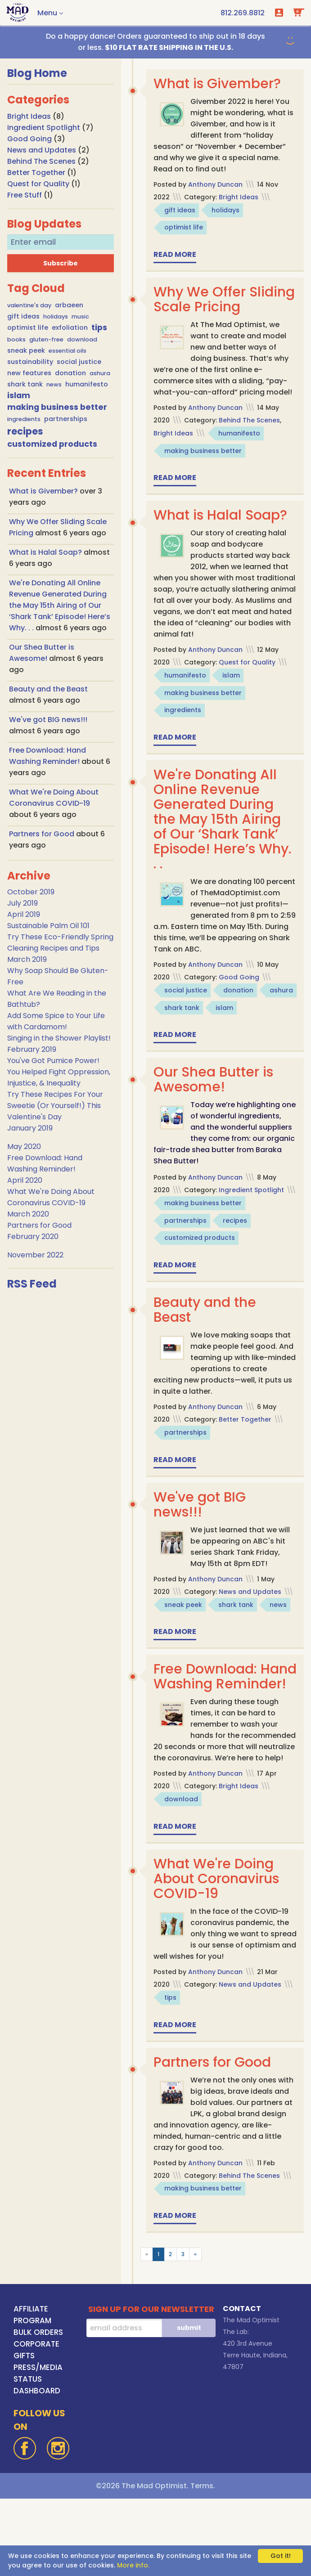 Image resolution: width=311 pixels, height=2576 pixels. Describe the element at coordinates (29, 116) in the screenshot. I see `Bright Ideas` at that location.